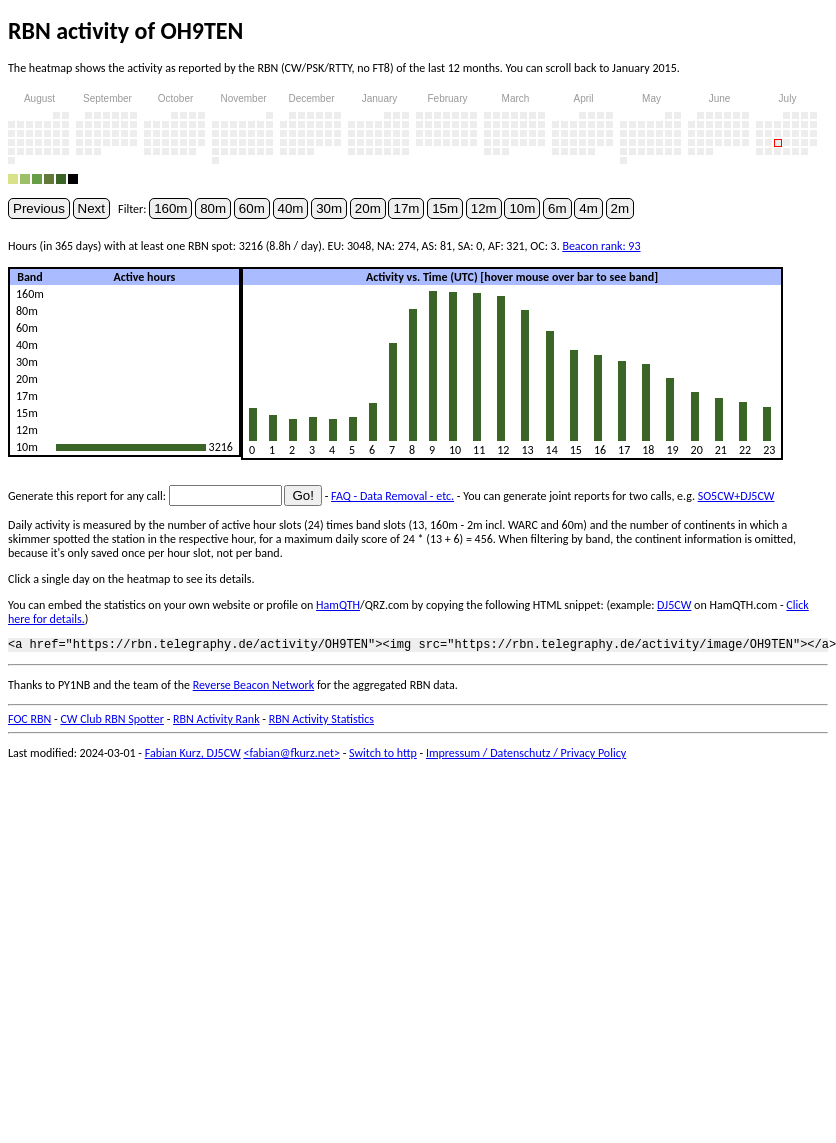 This screenshot has height=1143, width=836. What do you see at coordinates (522, 208) in the screenshot?
I see `10m` at bounding box center [522, 208].